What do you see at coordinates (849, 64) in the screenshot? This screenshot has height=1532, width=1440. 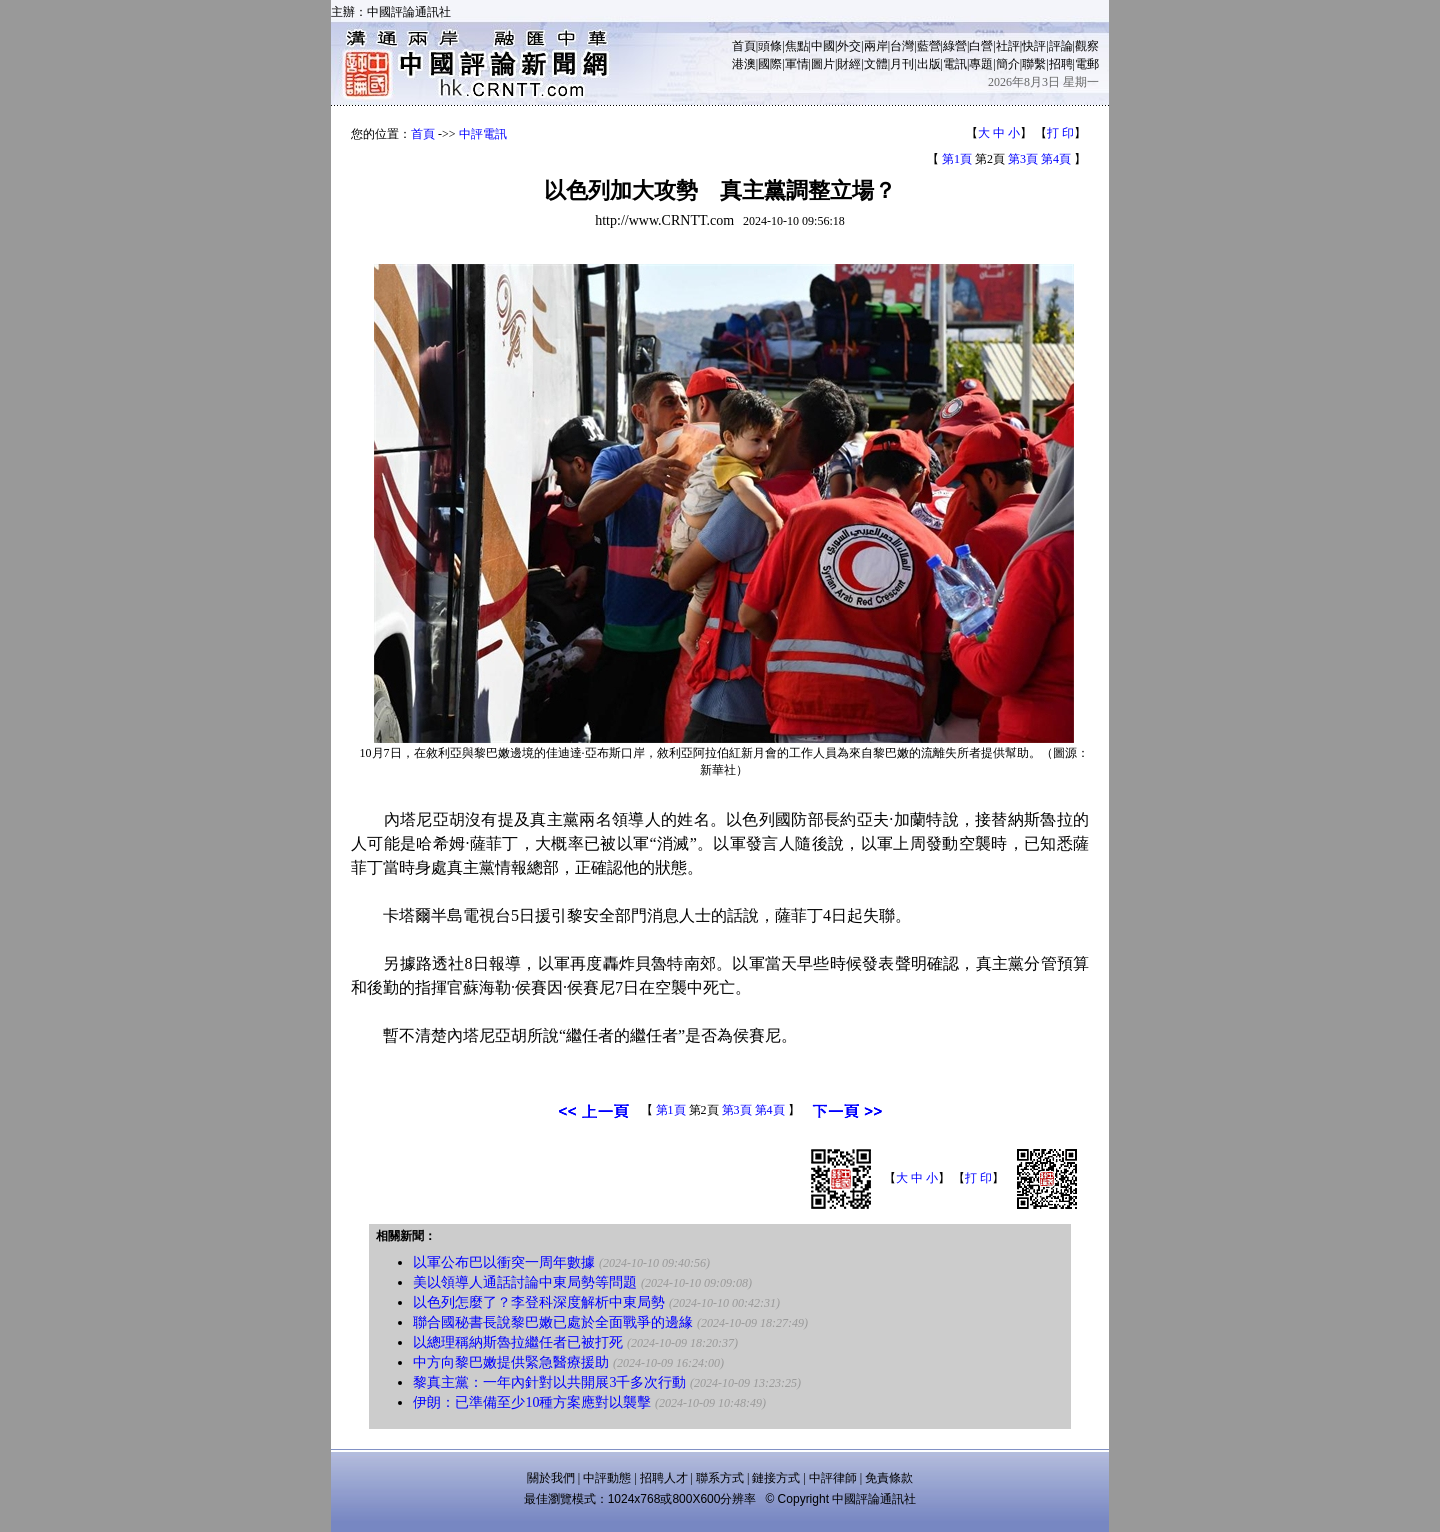 I see `財經` at bounding box center [849, 64].